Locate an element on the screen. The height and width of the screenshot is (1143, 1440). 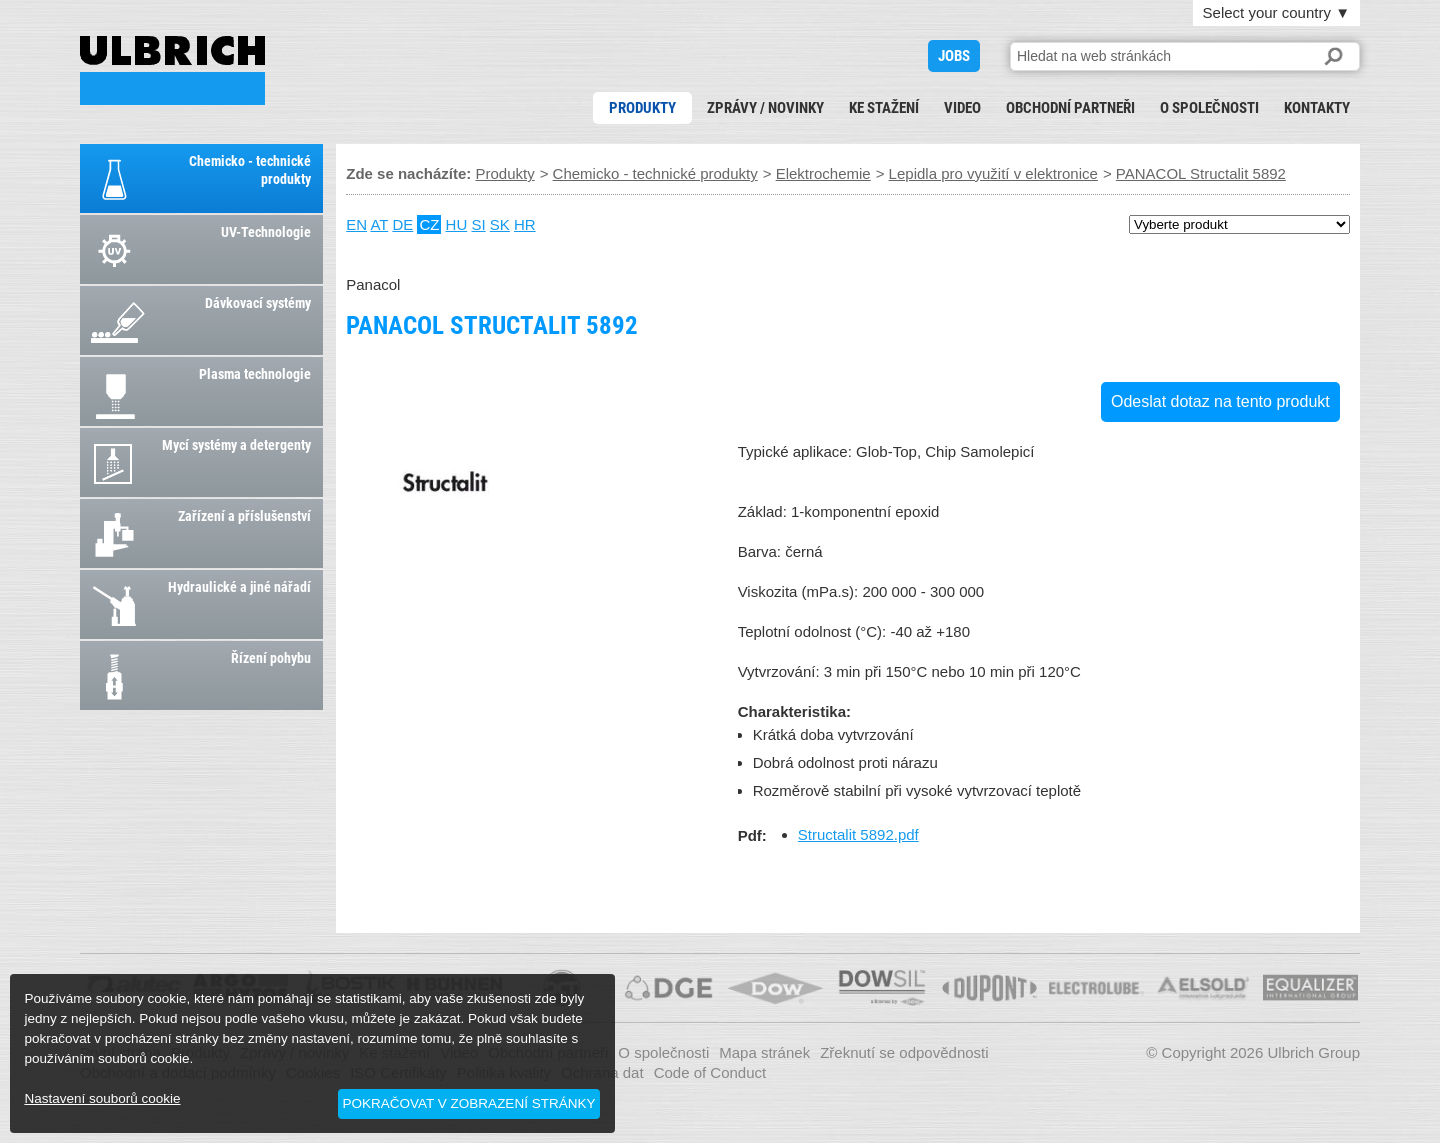
Zřeknutí se odpovědnosti is located at coordinates (904, 1052).